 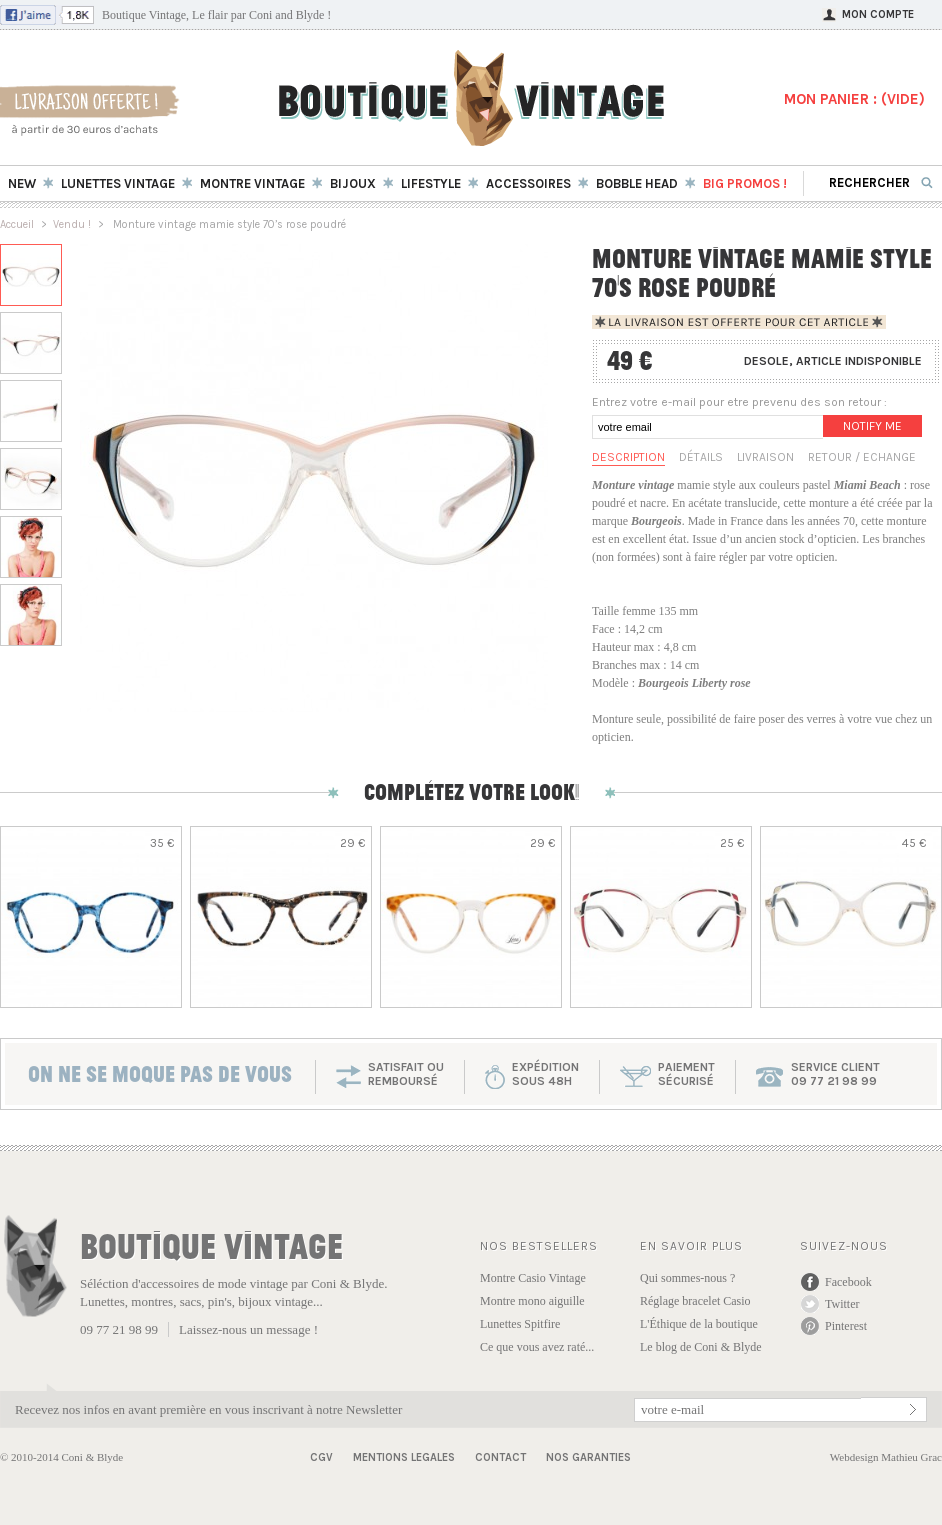 What do you see at coordinates (854, 99) in the screenshot?
I see `MON PANIER : ()` at bounding box center [854, 99].